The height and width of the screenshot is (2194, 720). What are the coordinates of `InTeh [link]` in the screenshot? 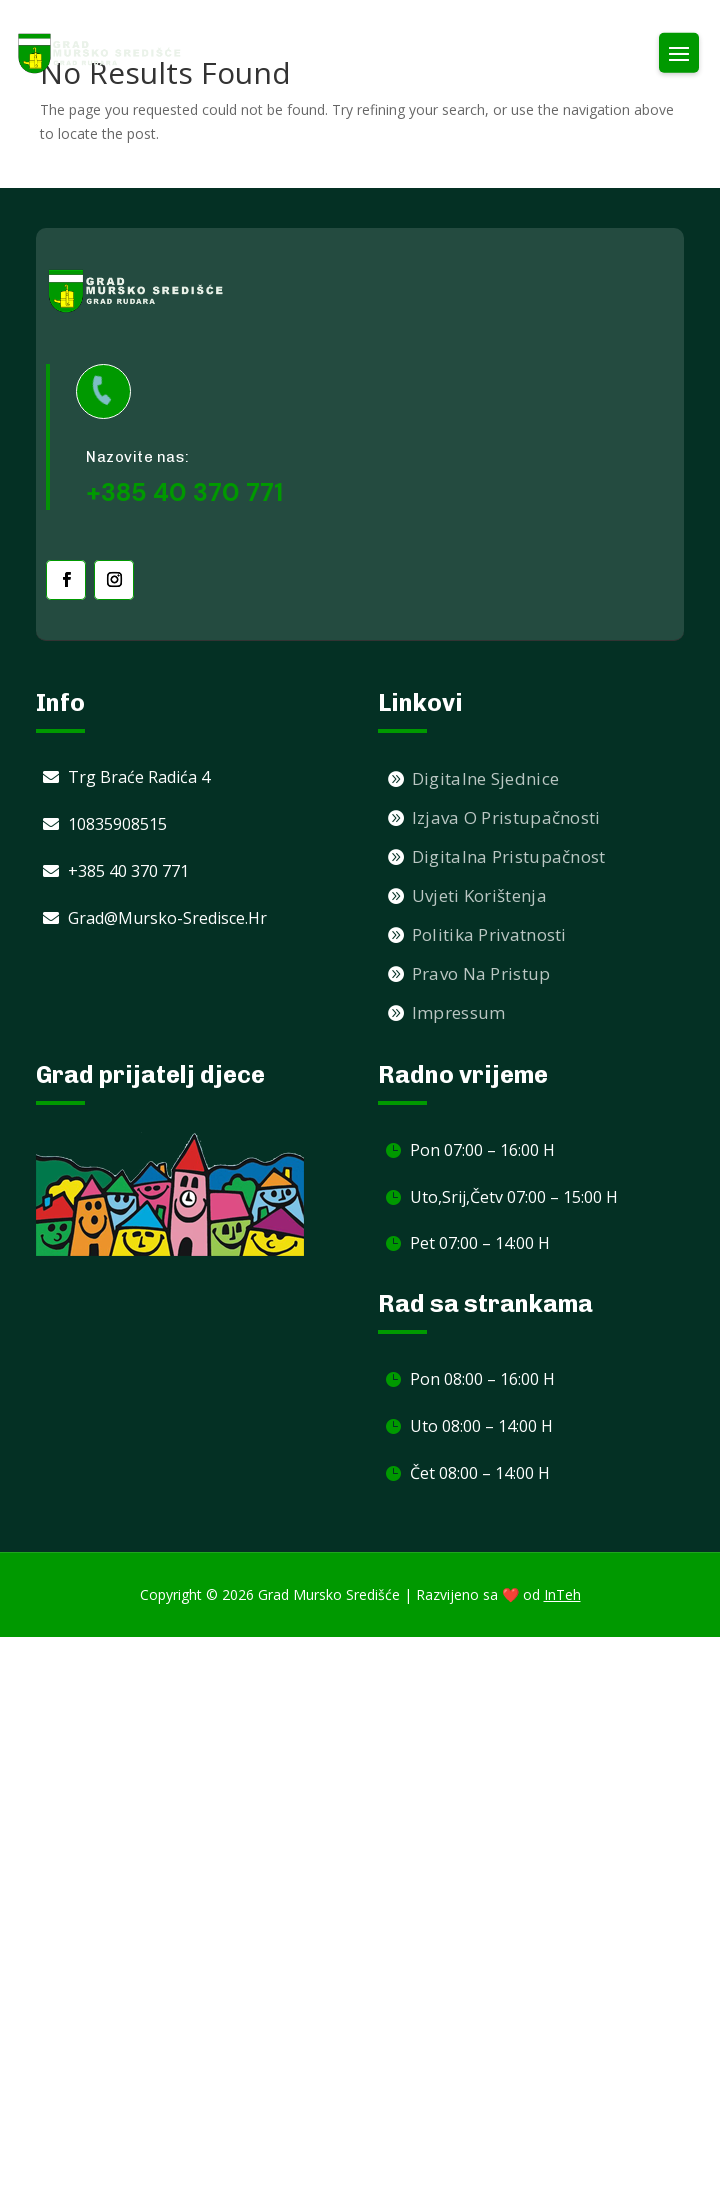 It's located at (562, 1594).